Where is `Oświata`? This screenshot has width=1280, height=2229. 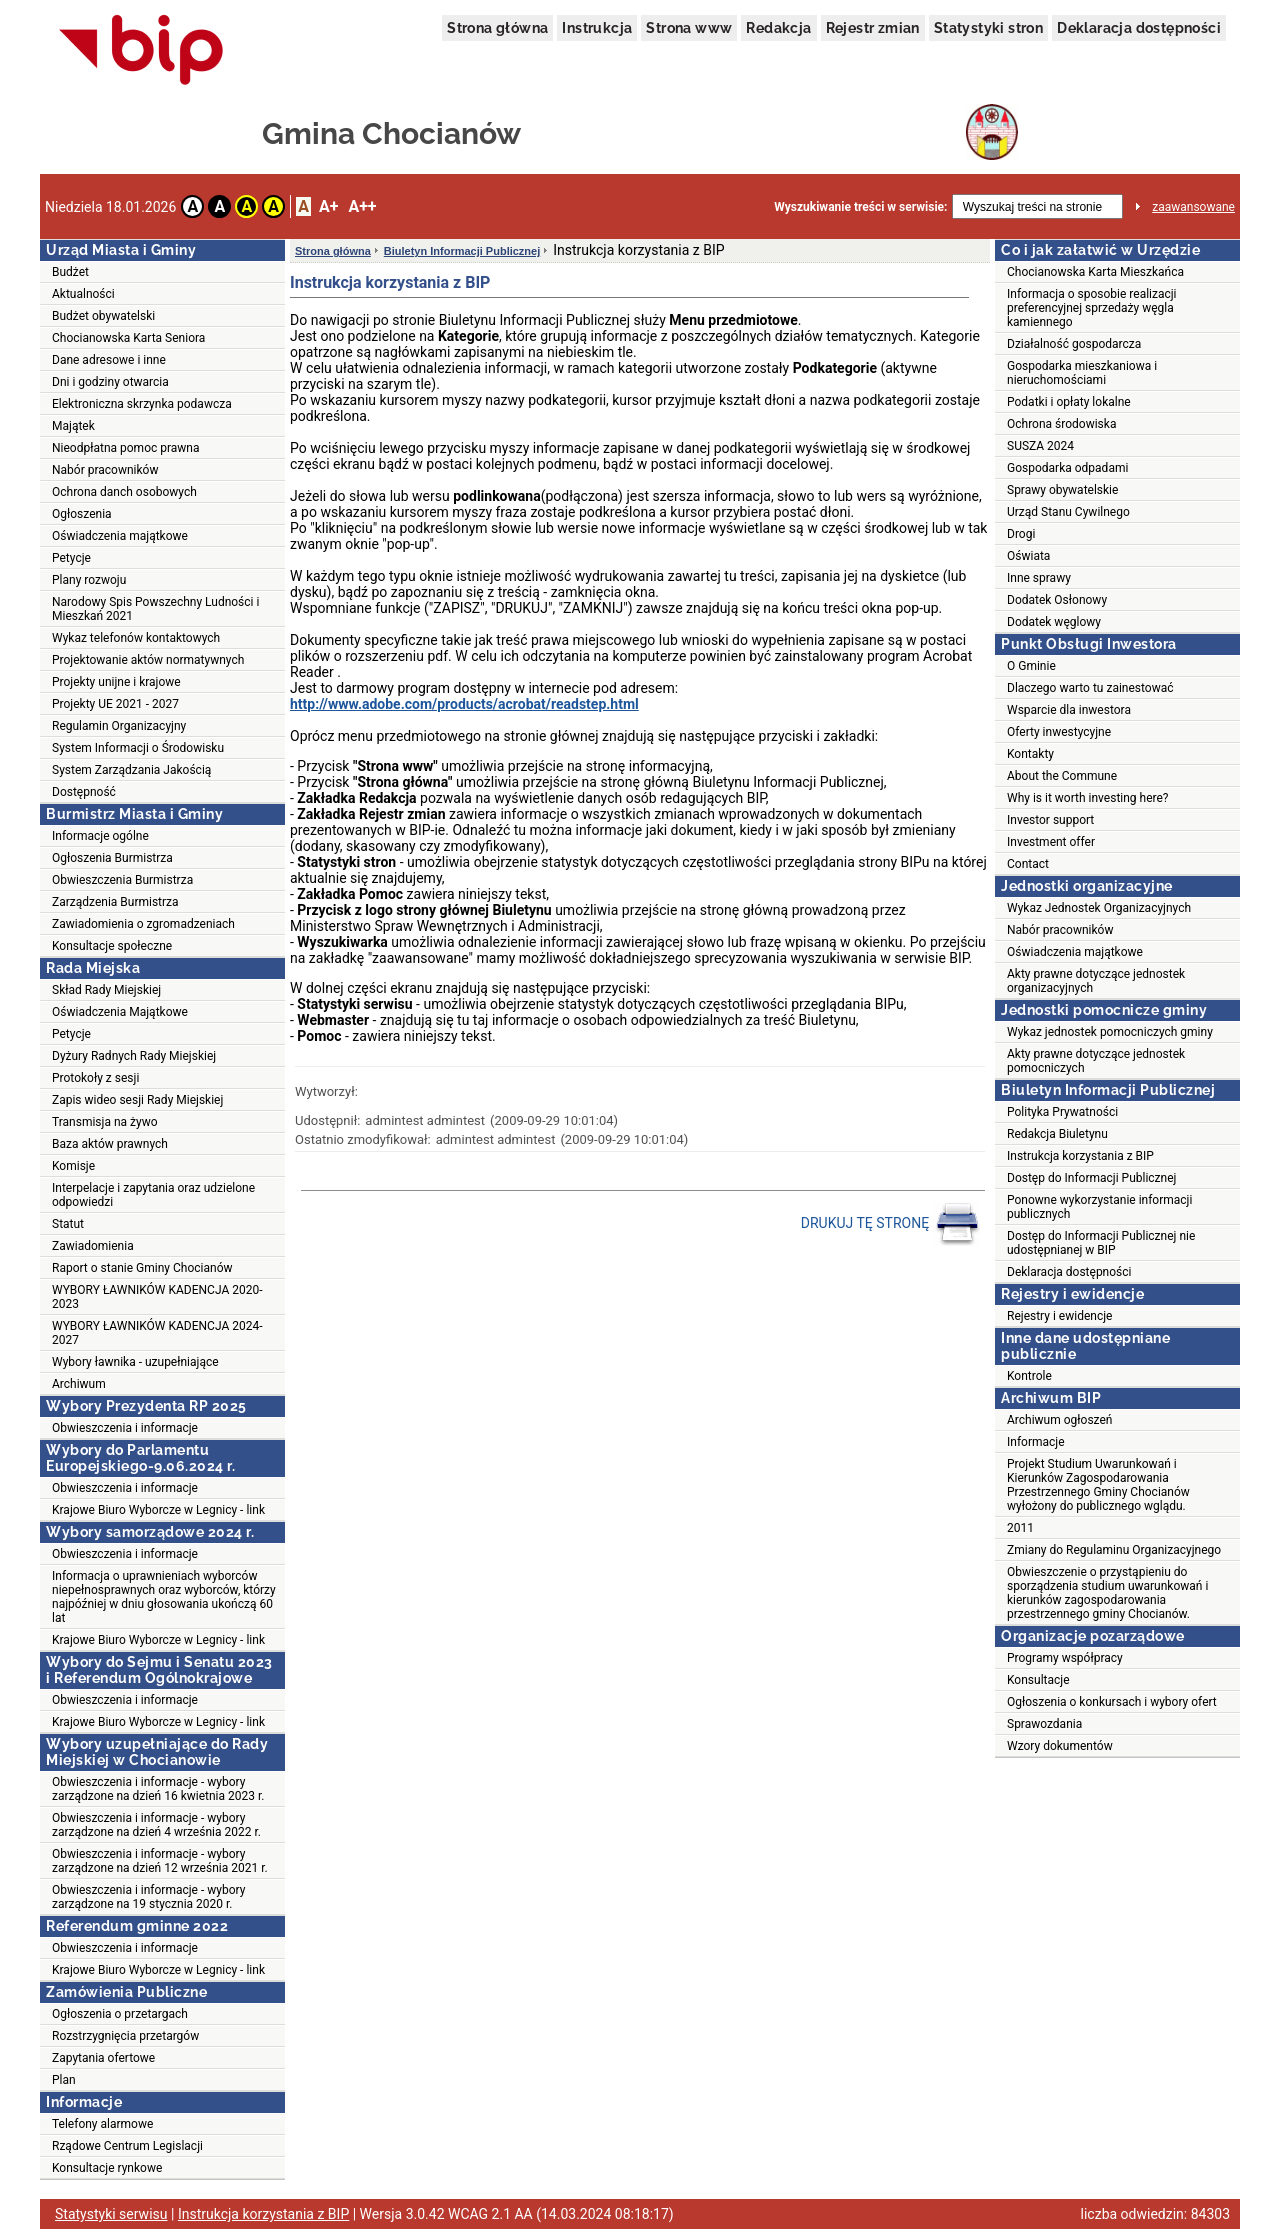 Oświata is located at coordinates (1028, 556).